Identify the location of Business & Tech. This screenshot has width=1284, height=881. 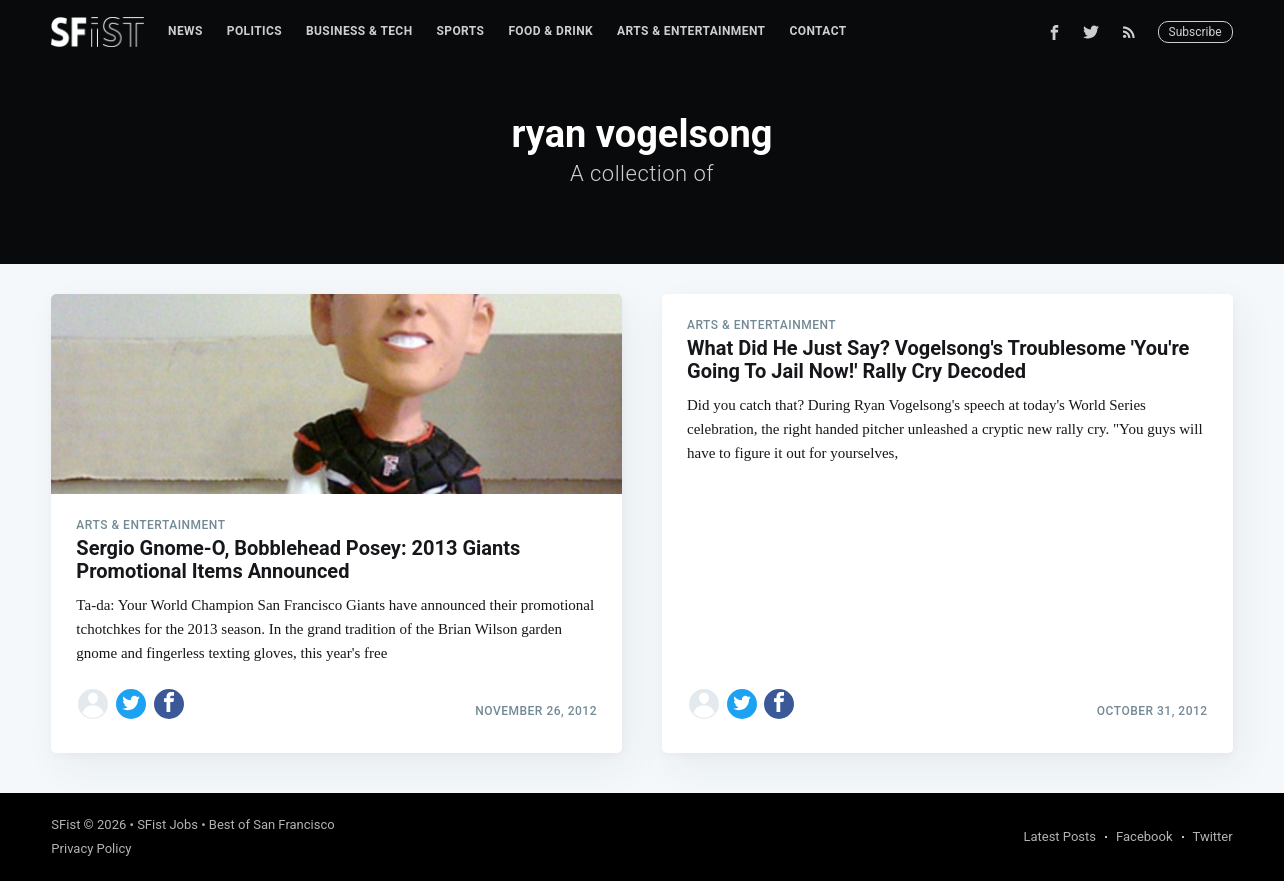
(359, 31).